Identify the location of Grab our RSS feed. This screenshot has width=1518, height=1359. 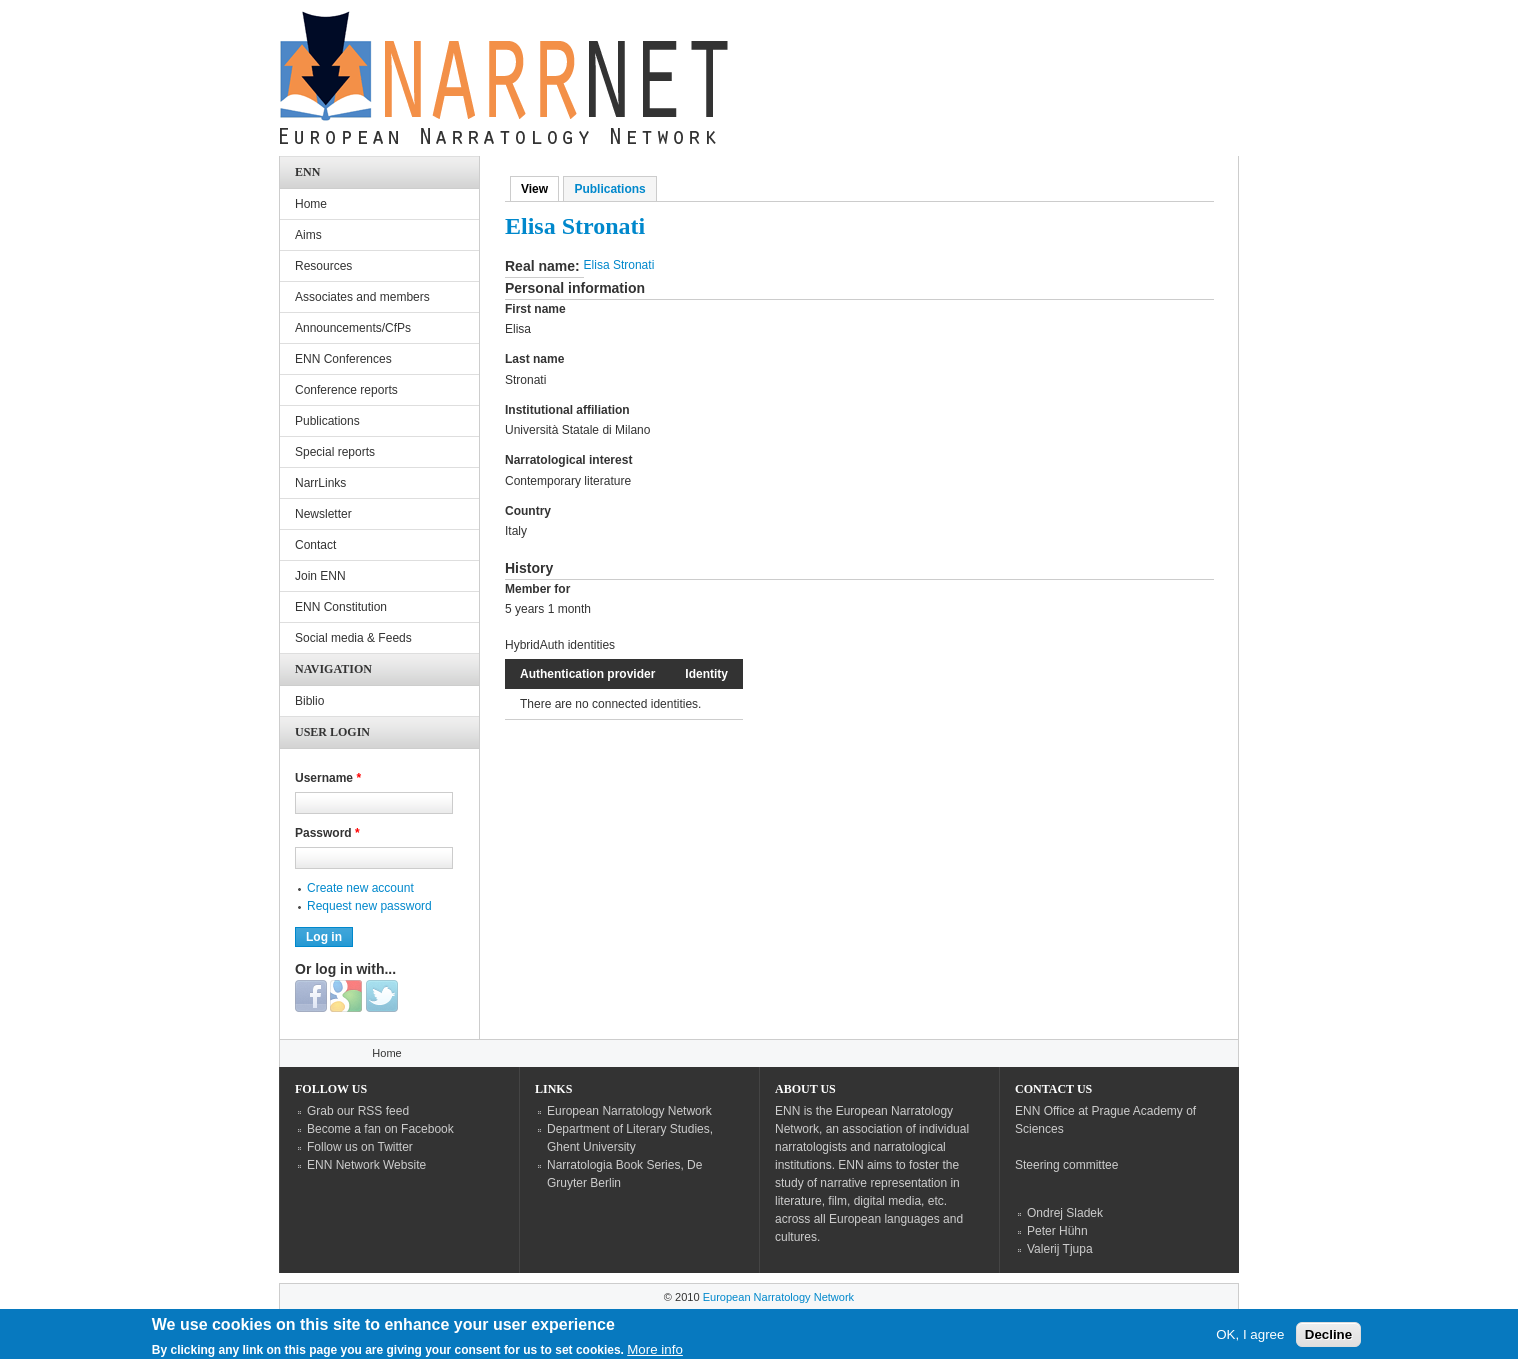
(358, 1111).